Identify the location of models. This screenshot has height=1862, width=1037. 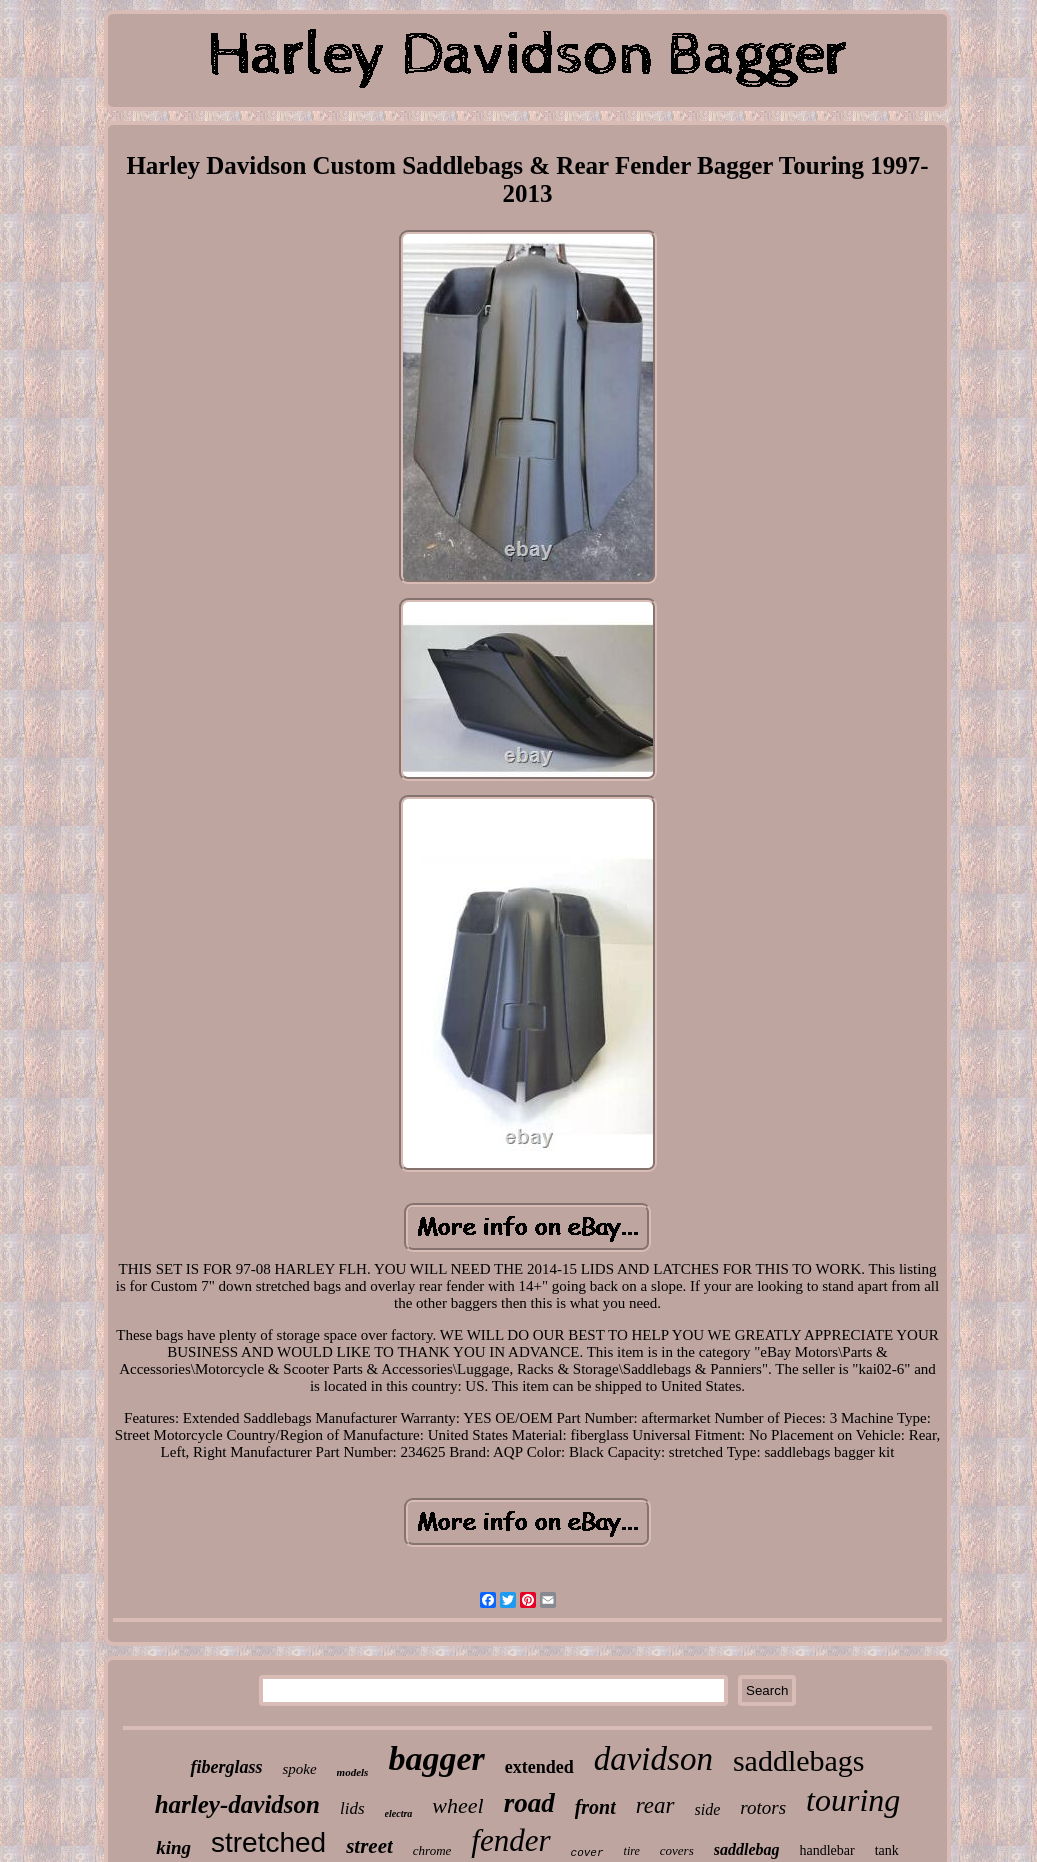
(353, 1772).